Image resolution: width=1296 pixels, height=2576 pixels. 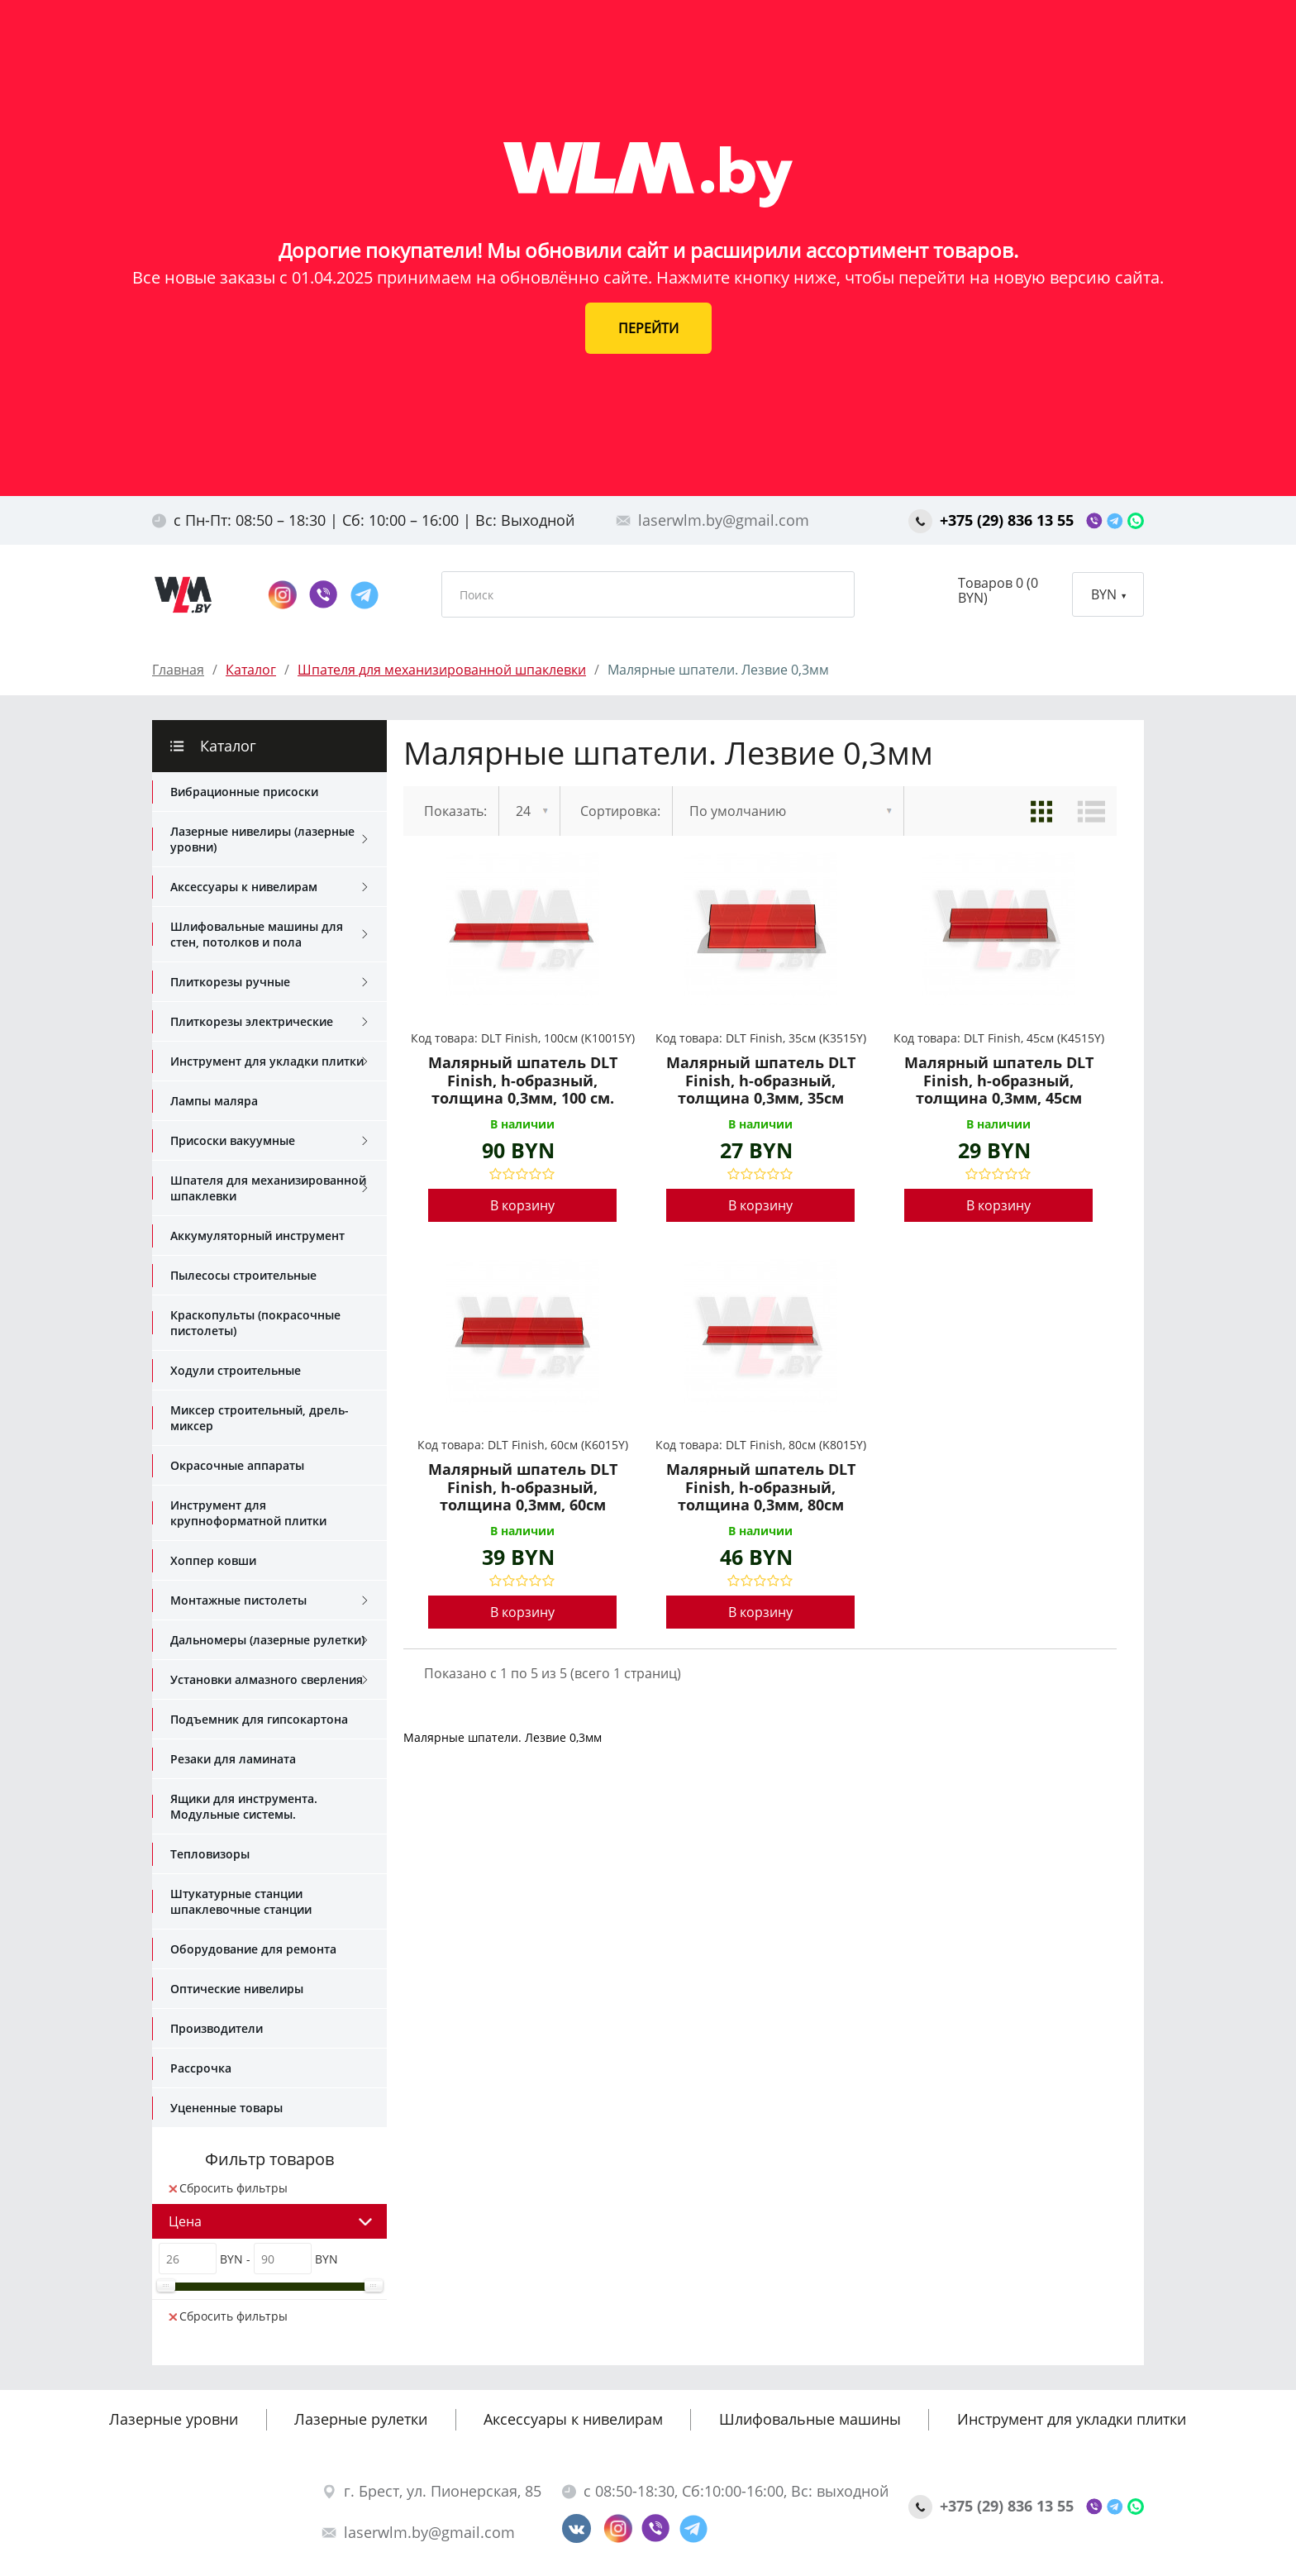 What do you see at coordinates (214, 1101) in the screenshot?
I see `Лампы маляра` at bounding box center [214, 1101].